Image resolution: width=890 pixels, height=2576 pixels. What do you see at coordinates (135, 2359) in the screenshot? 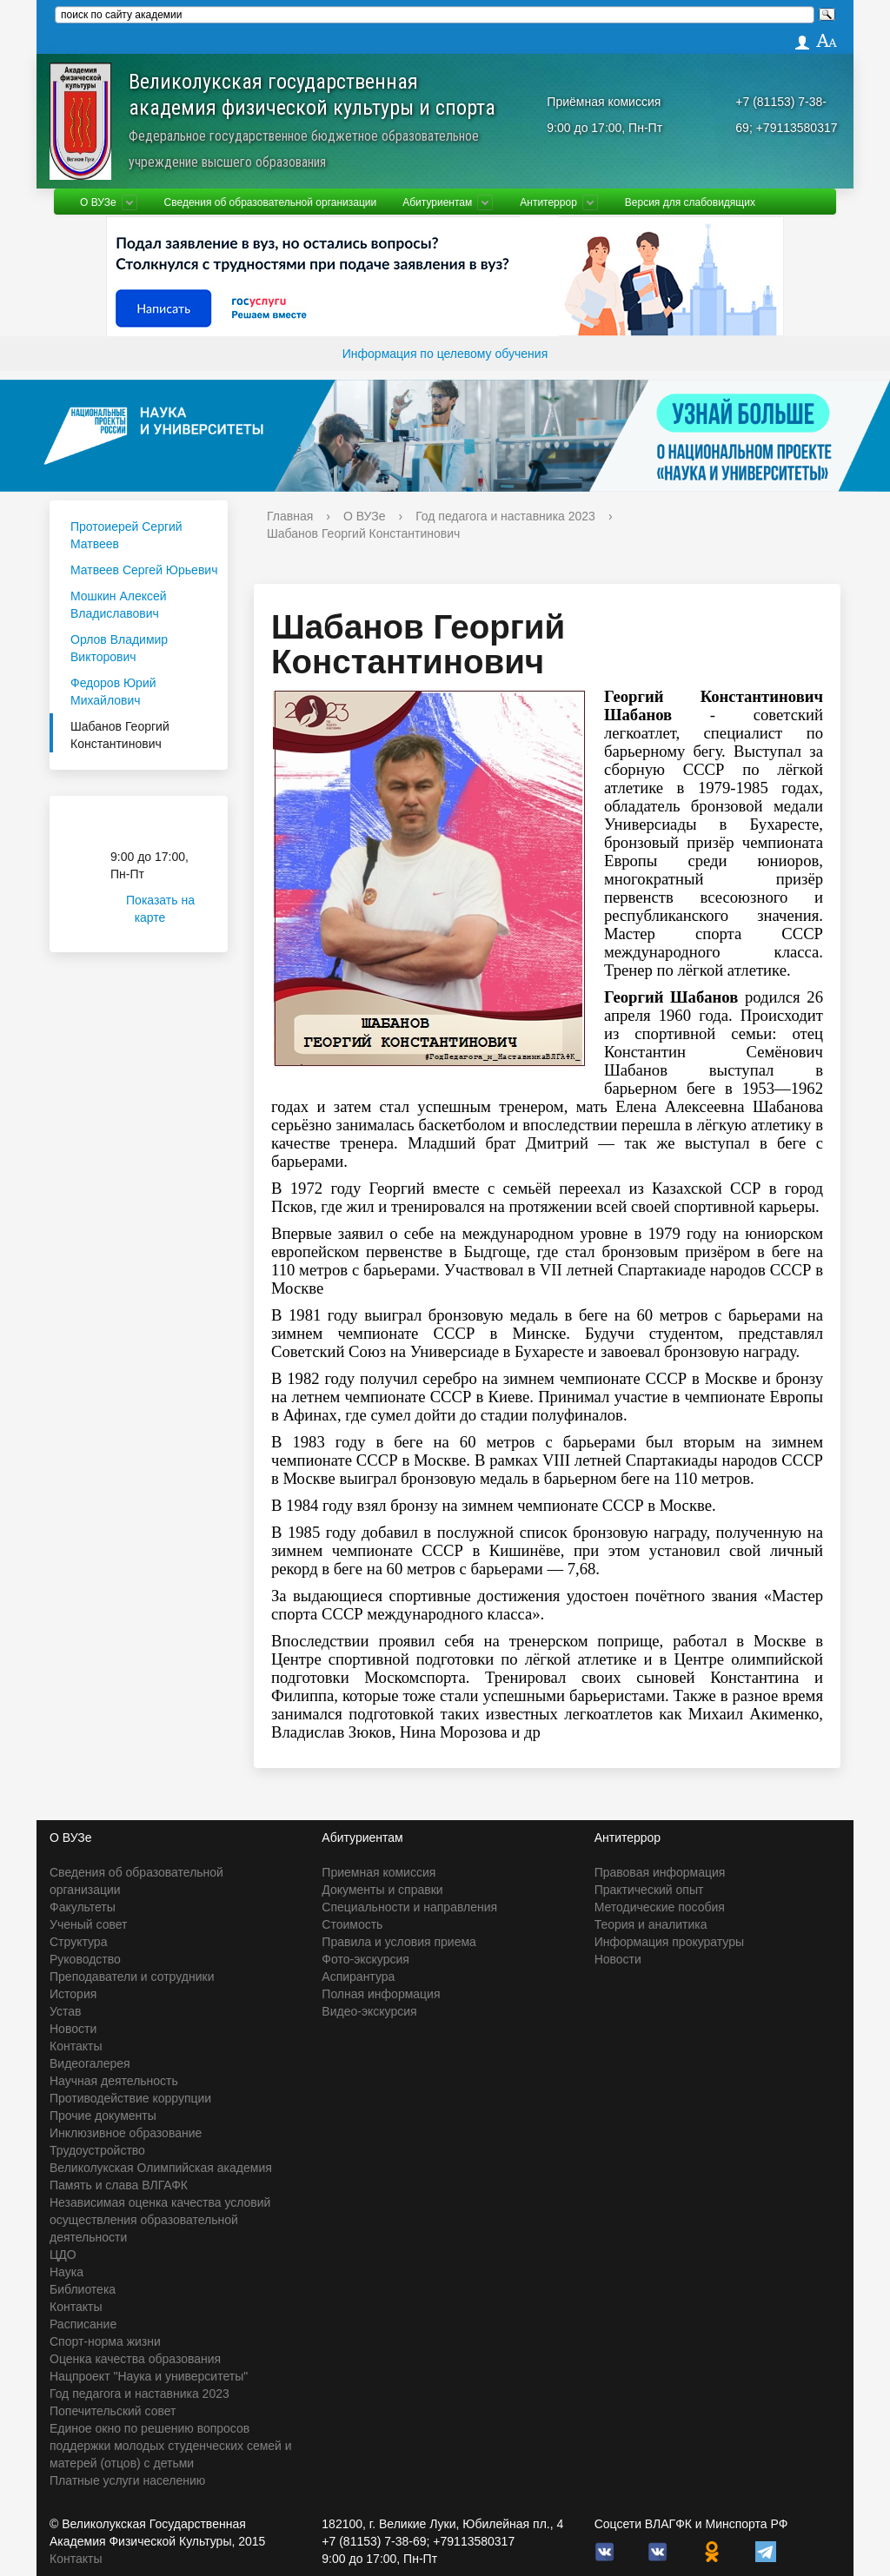
I see `Оценка качества образования` at bounding box center [135, 2359].